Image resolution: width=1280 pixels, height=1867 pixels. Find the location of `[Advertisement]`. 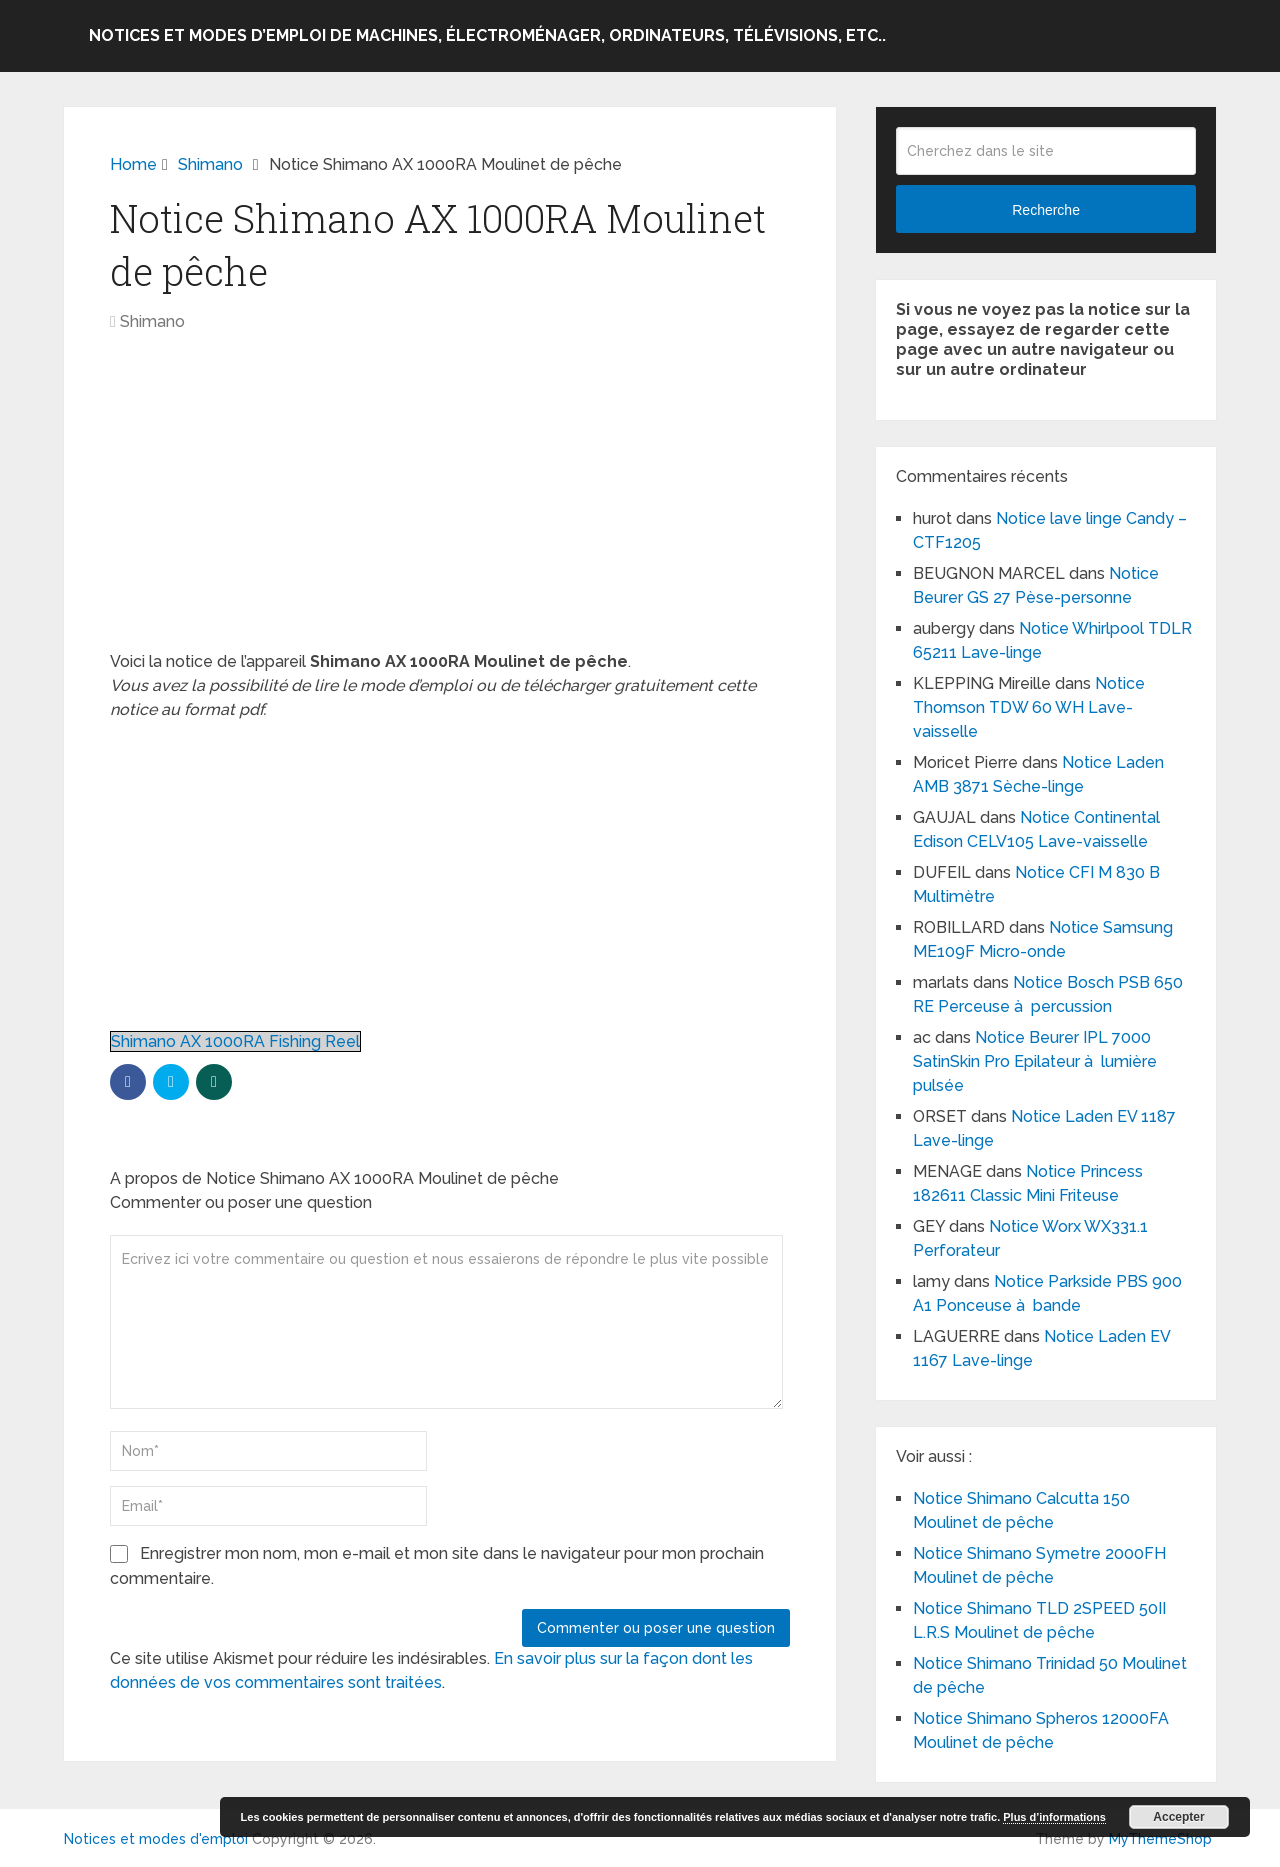

[Advertisement] is located at coordinates (450, 502).